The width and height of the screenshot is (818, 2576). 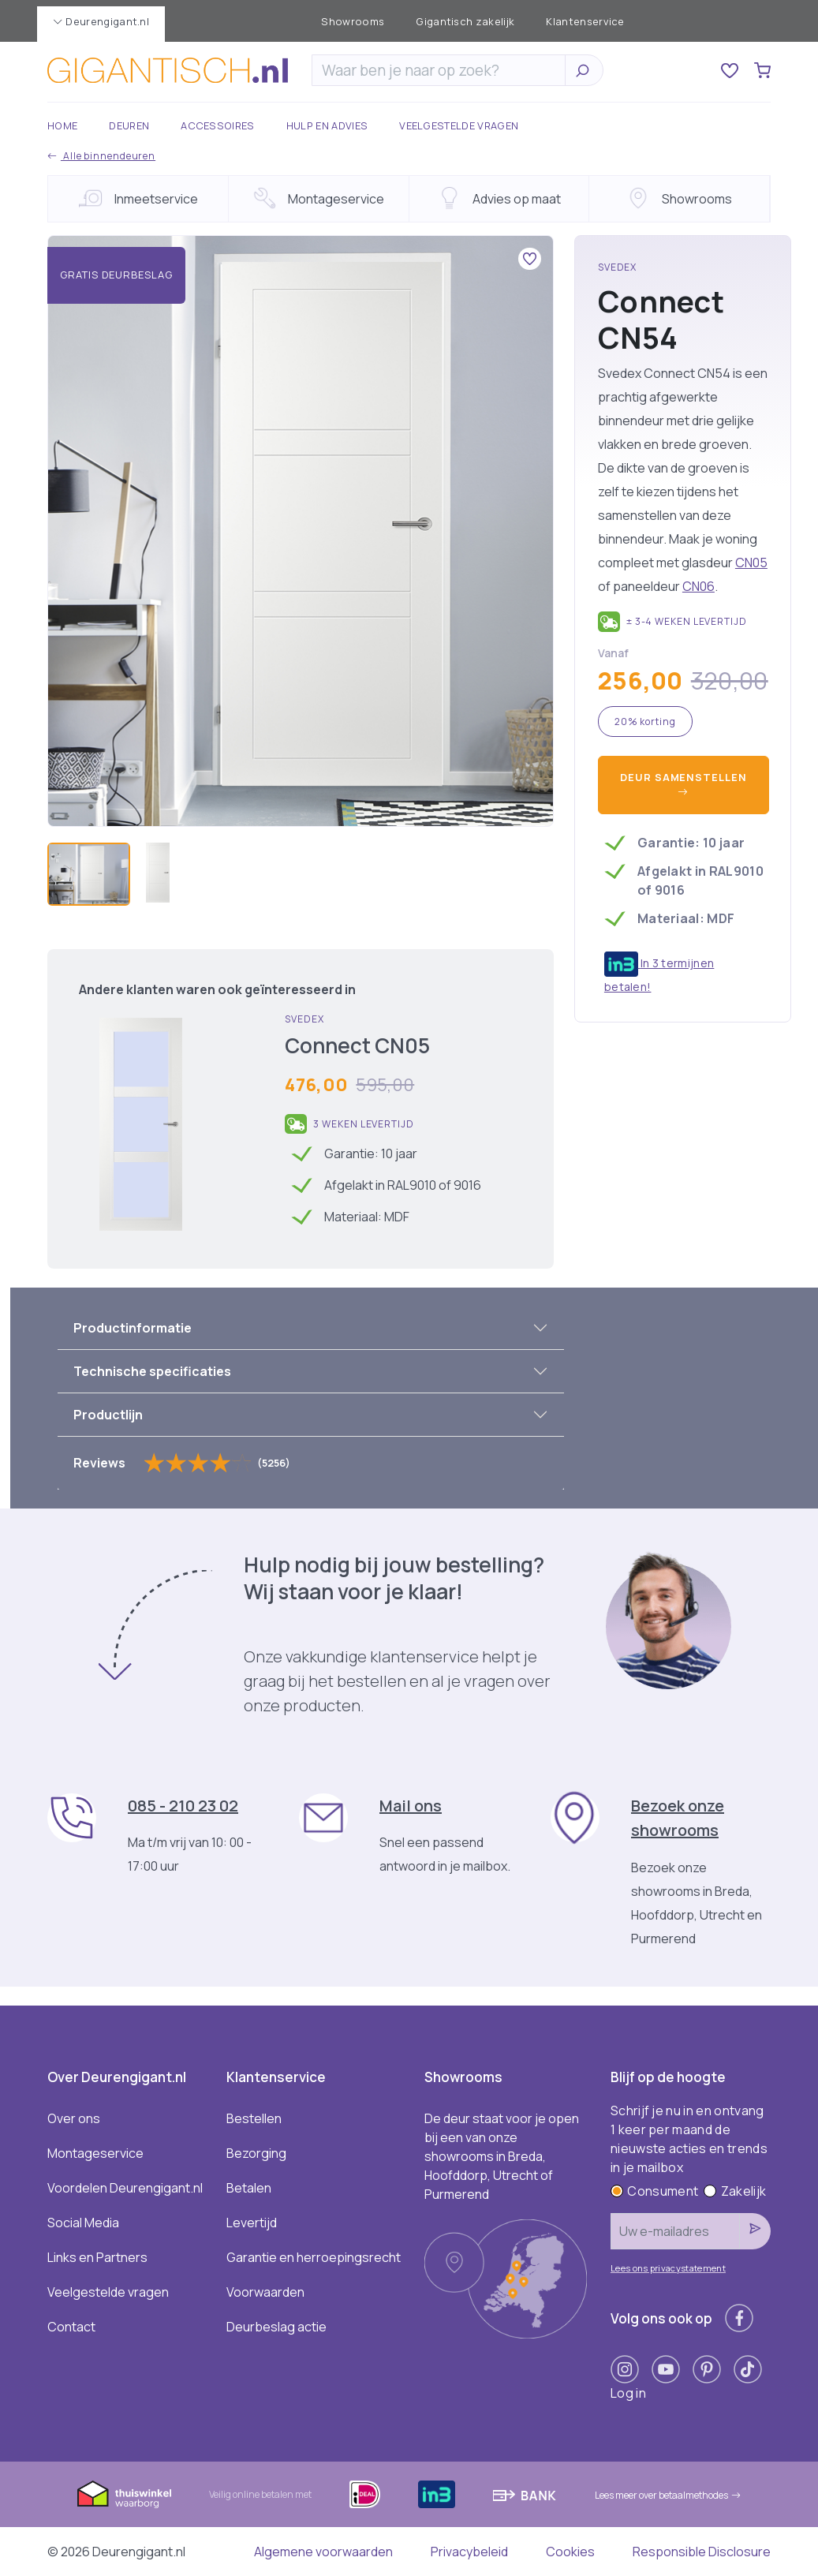 What do you see at coordinates (152, 1371) in the screenshot?
I see `Technische specificaties` at bounding box center [152, 1371].